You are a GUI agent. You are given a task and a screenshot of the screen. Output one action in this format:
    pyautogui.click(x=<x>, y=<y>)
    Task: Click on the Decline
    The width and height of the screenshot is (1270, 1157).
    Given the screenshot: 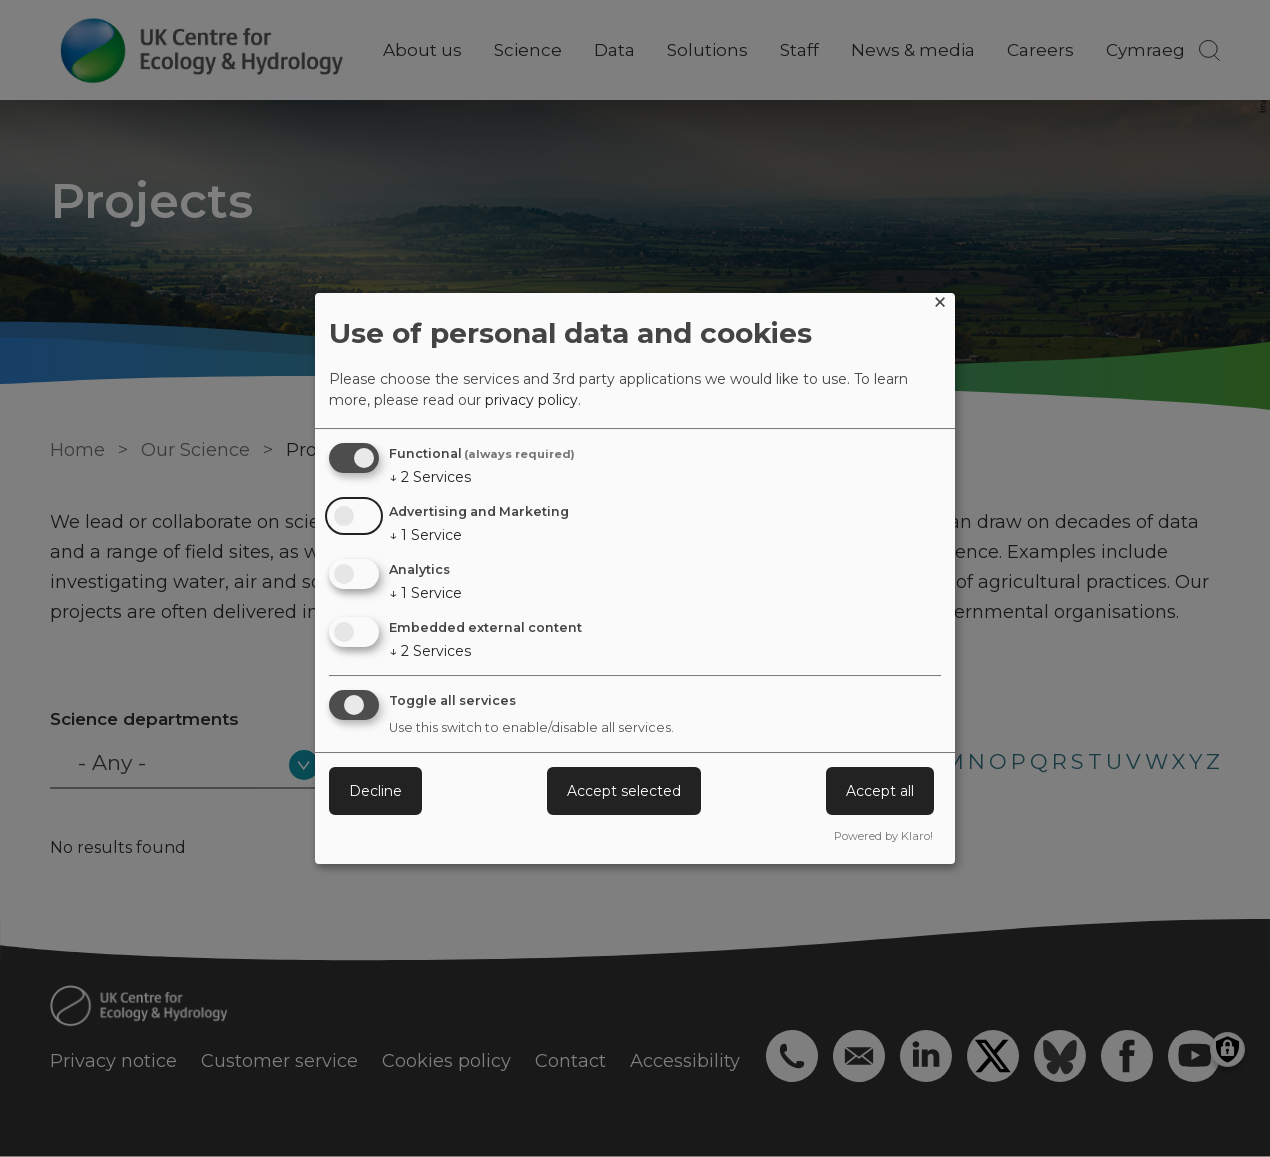 What is the action you would take?
    pyautogui.click(x=375, y=791)
    